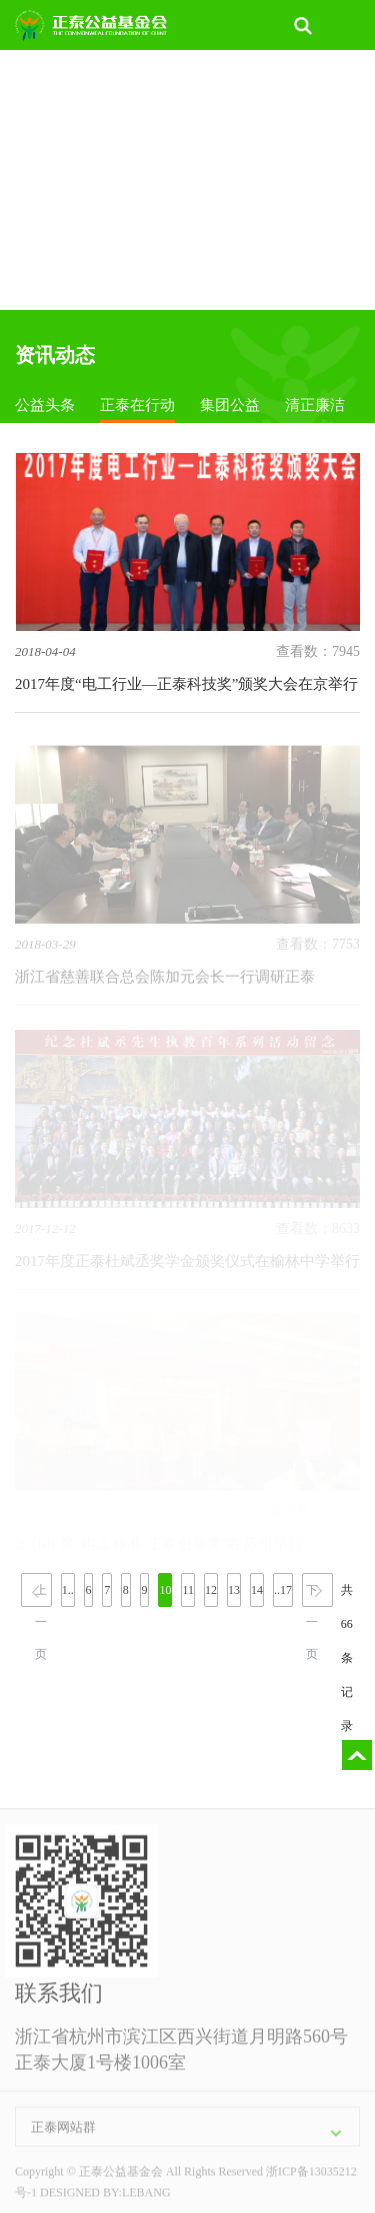 The image size is (375, 2213). Describe the element at coordinates (188, 1590) in the screenshot. I see `11` at that location.